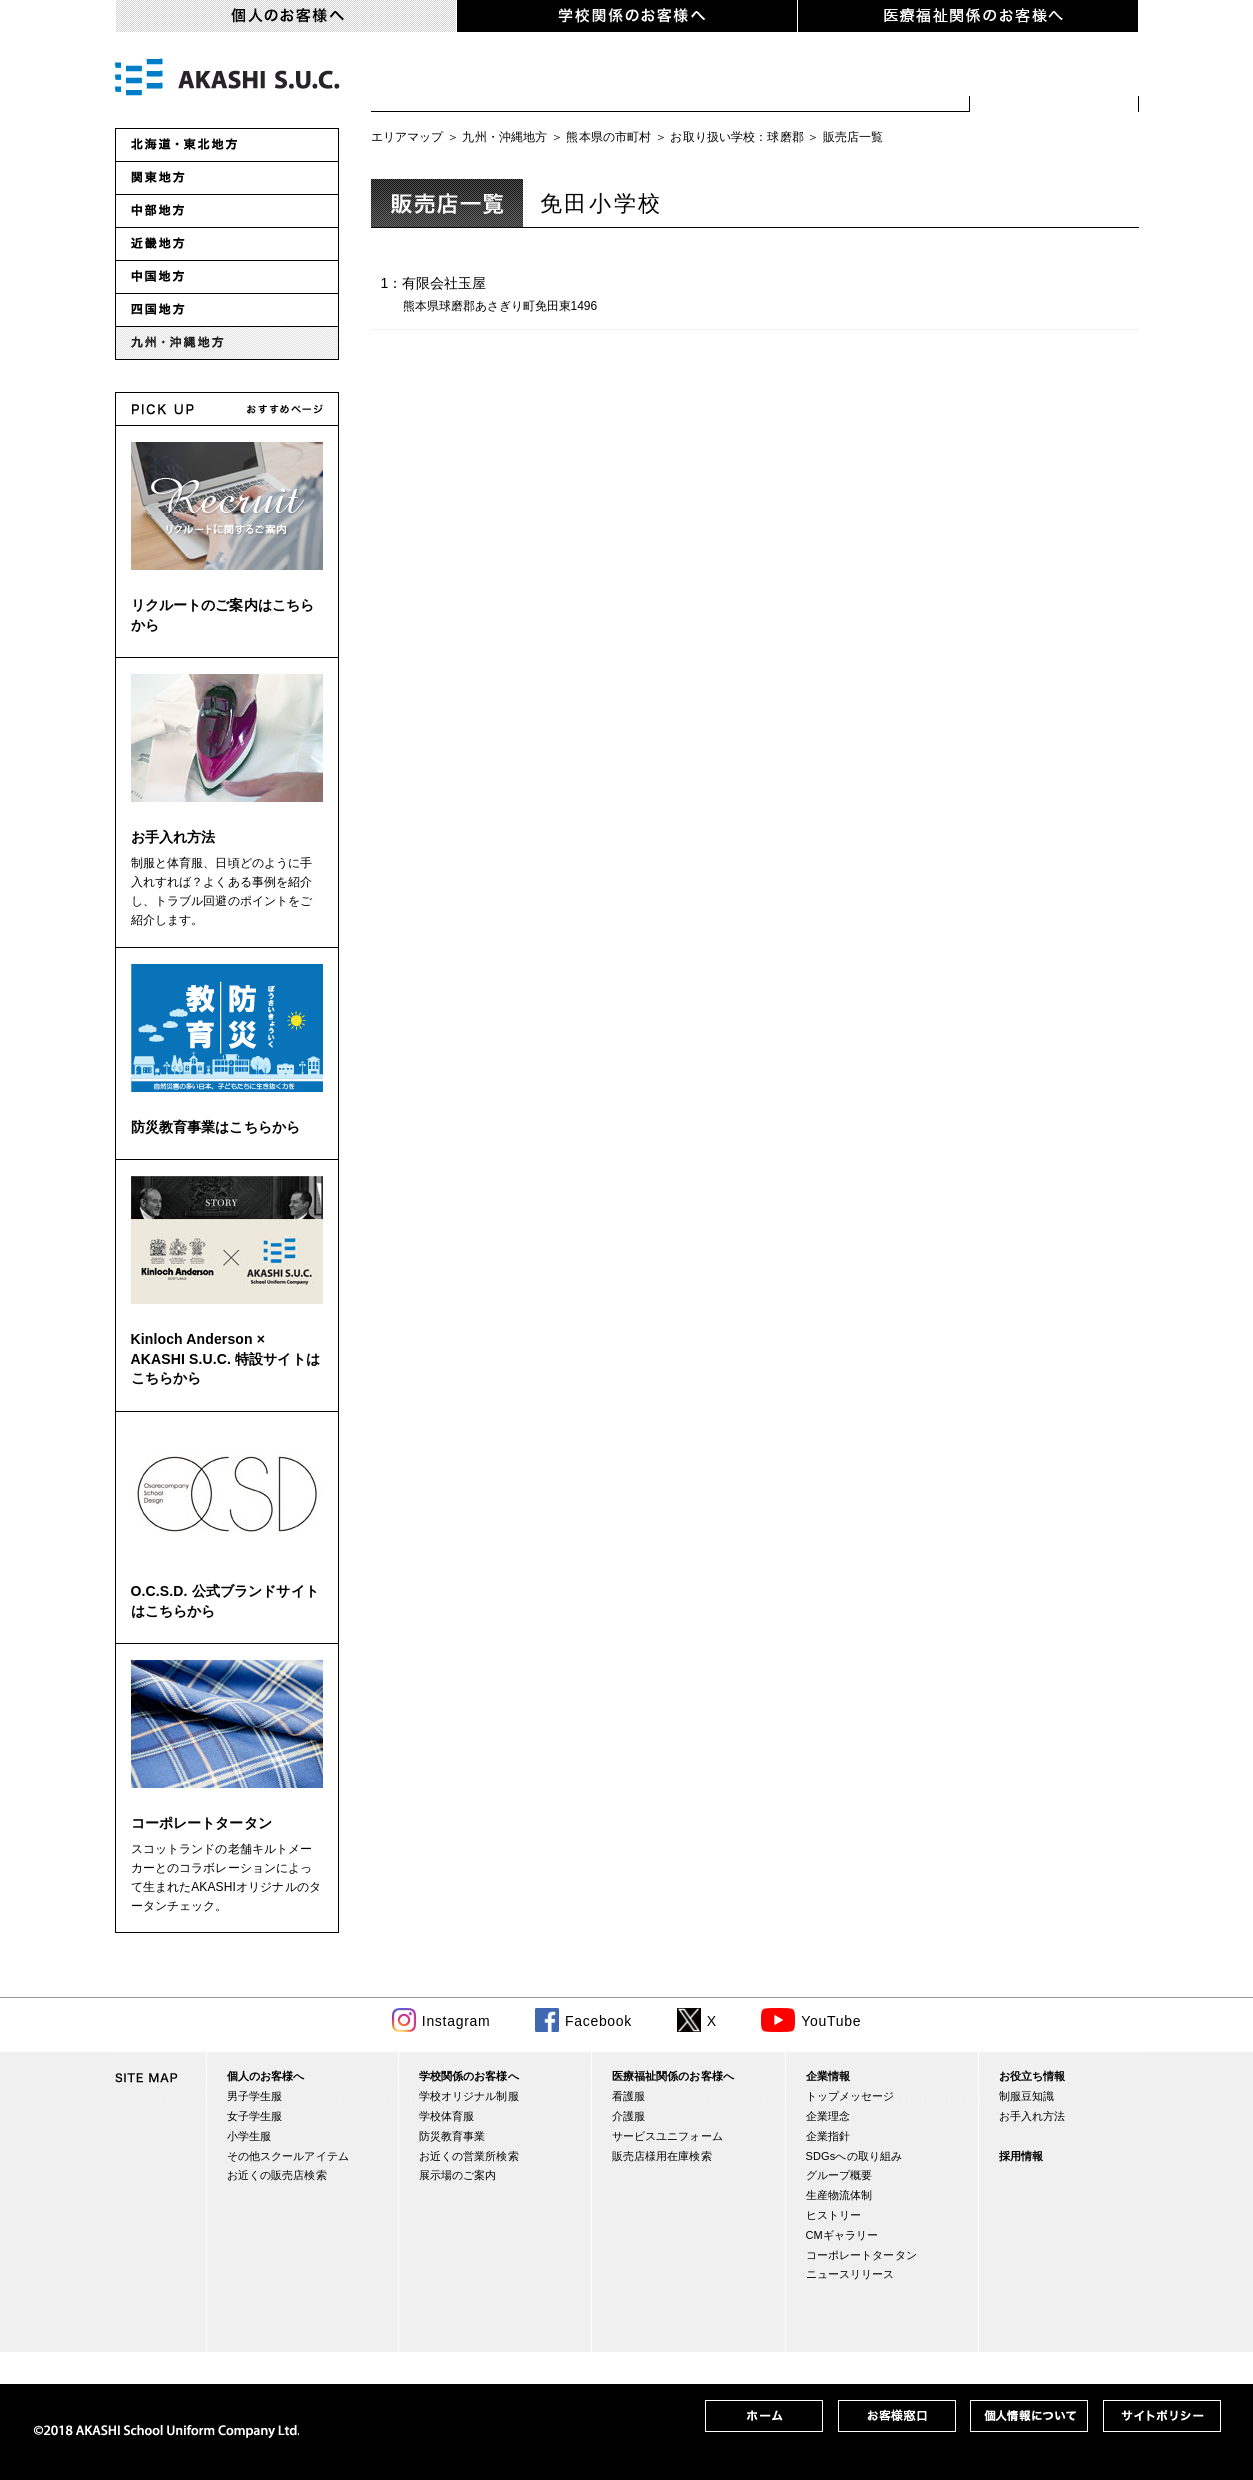  I want to click on エリアマップ, so click(407, 137).